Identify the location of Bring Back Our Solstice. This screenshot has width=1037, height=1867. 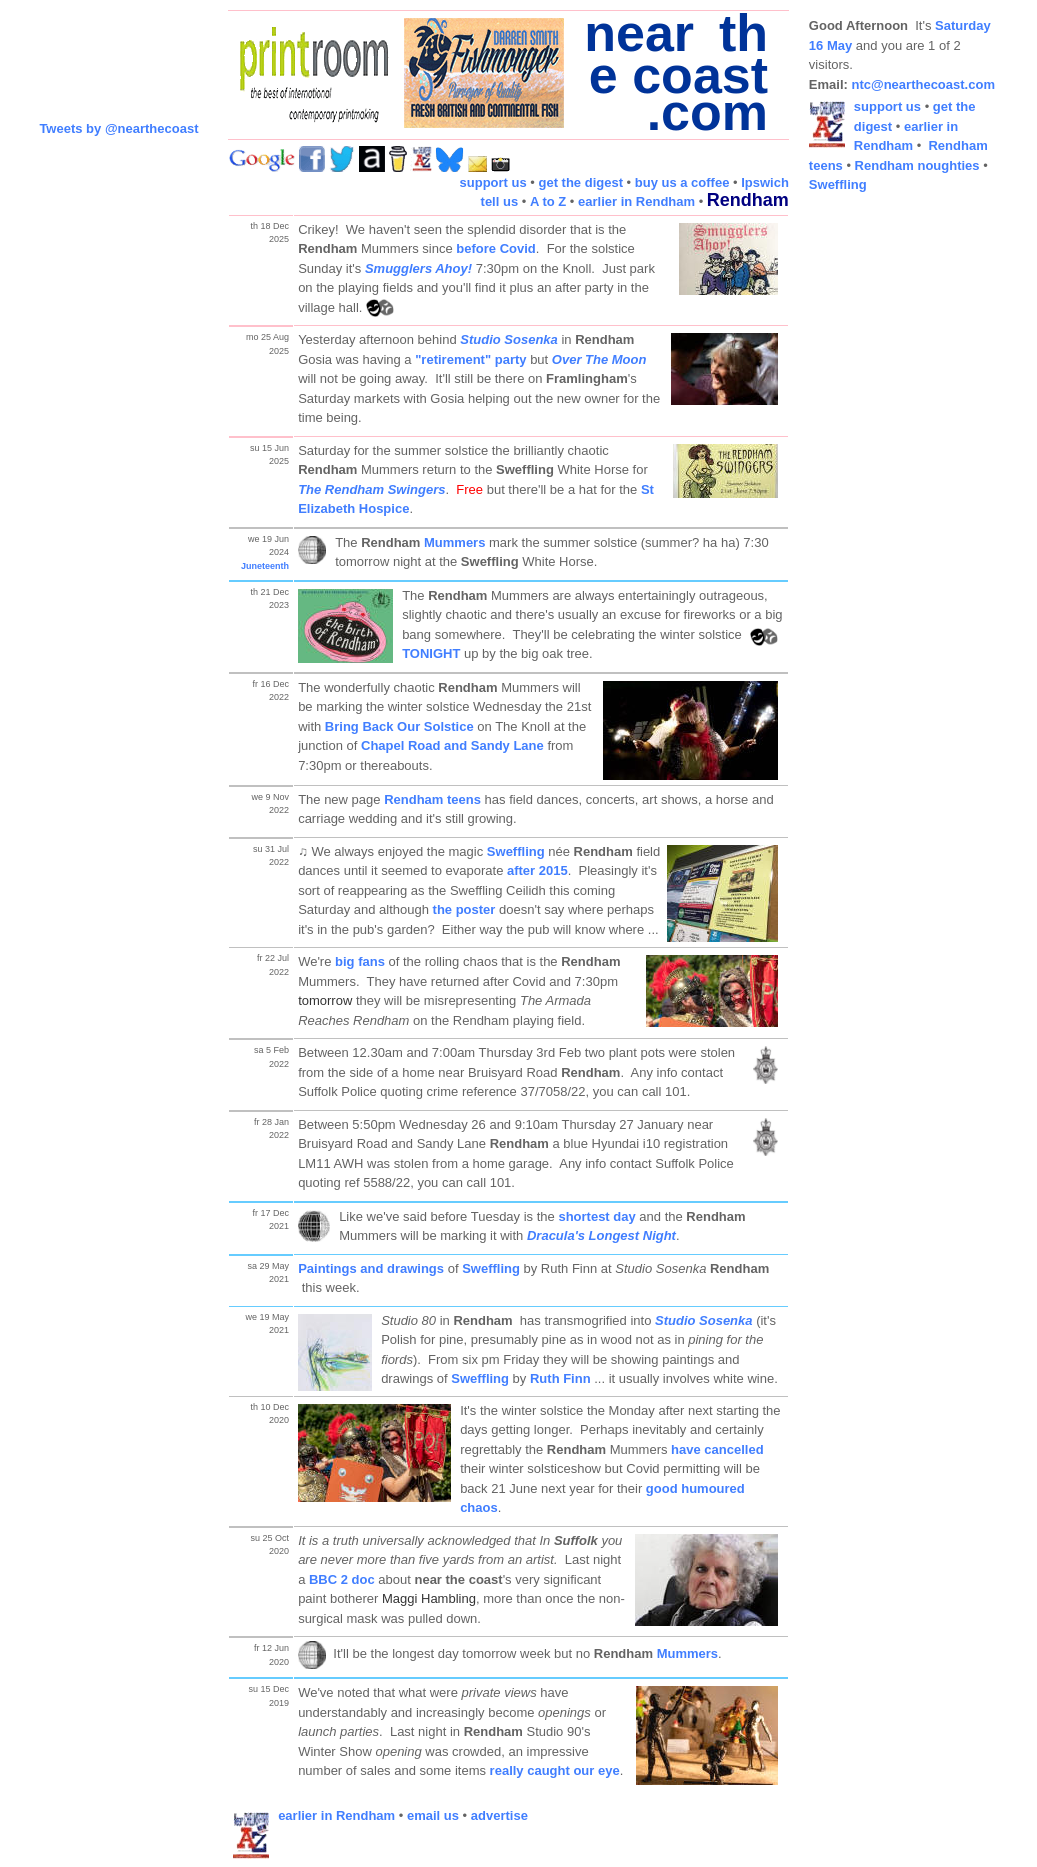
(399, 726).